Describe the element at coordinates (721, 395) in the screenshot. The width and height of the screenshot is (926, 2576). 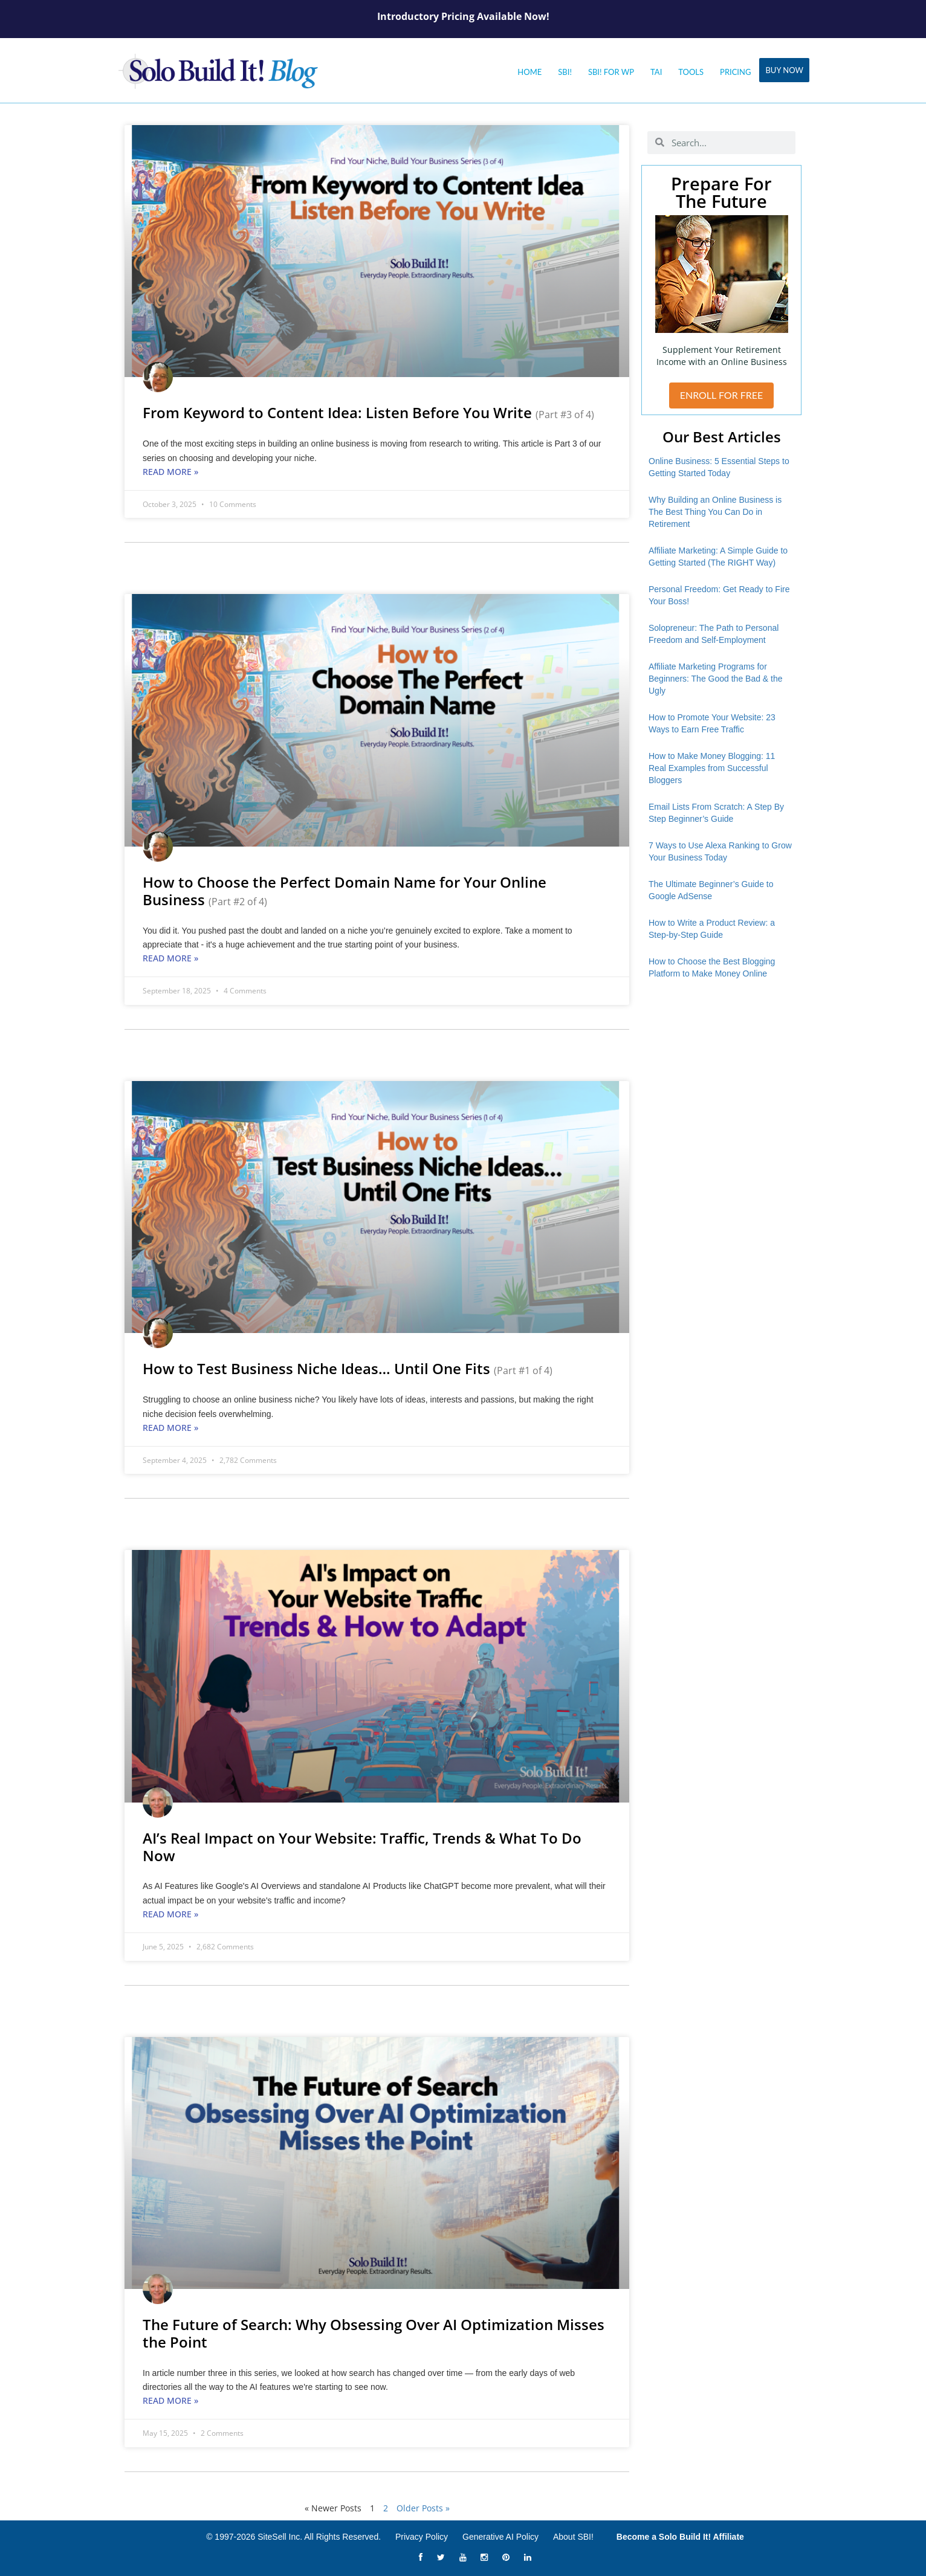
I see `ENROLL FOR FREE` at that location.